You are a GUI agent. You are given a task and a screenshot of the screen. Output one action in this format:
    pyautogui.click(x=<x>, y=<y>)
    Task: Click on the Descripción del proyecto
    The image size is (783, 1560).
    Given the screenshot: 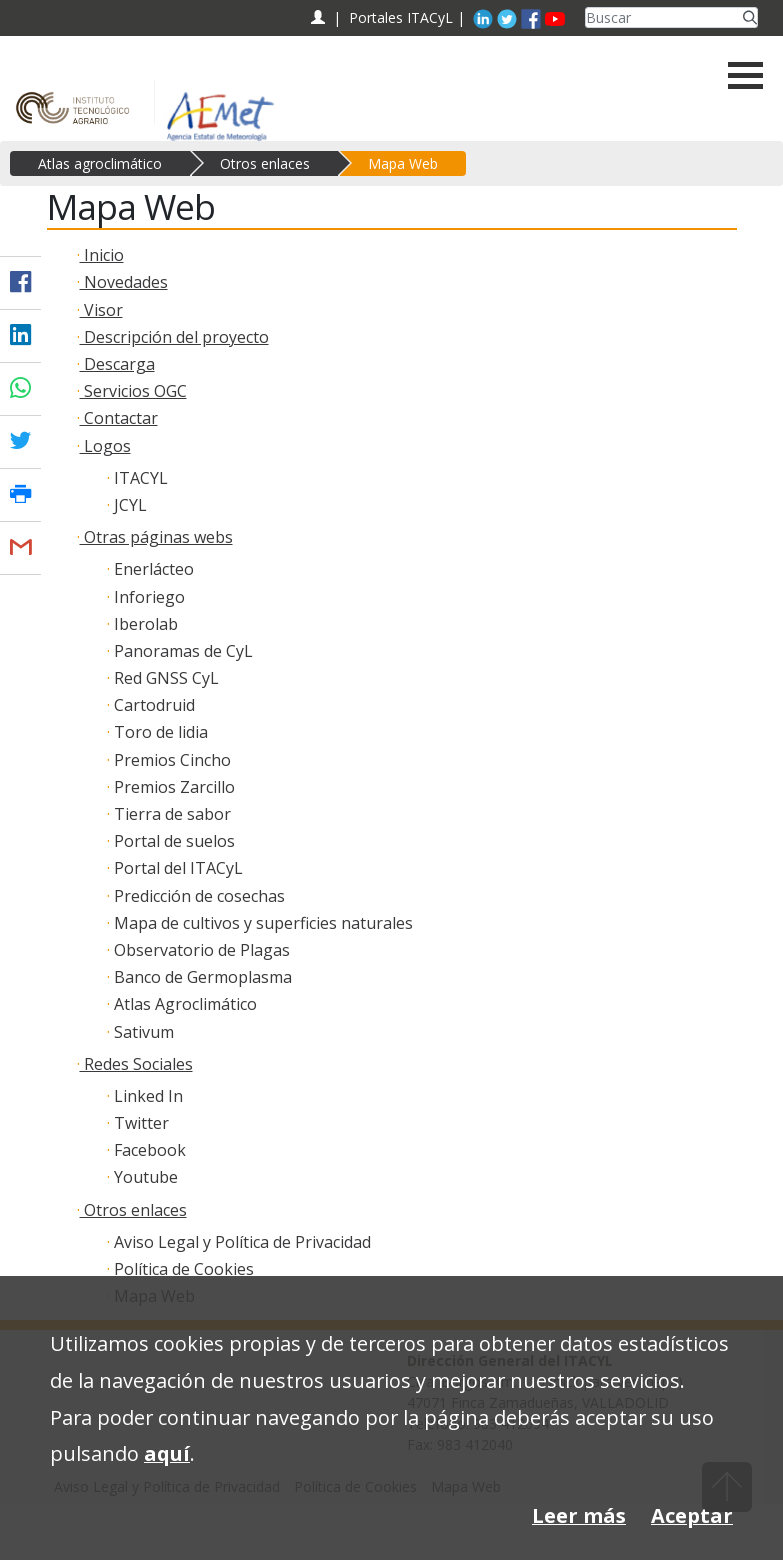 What is the action you would take?
    pyautogui.click(x=174, y=337)
    